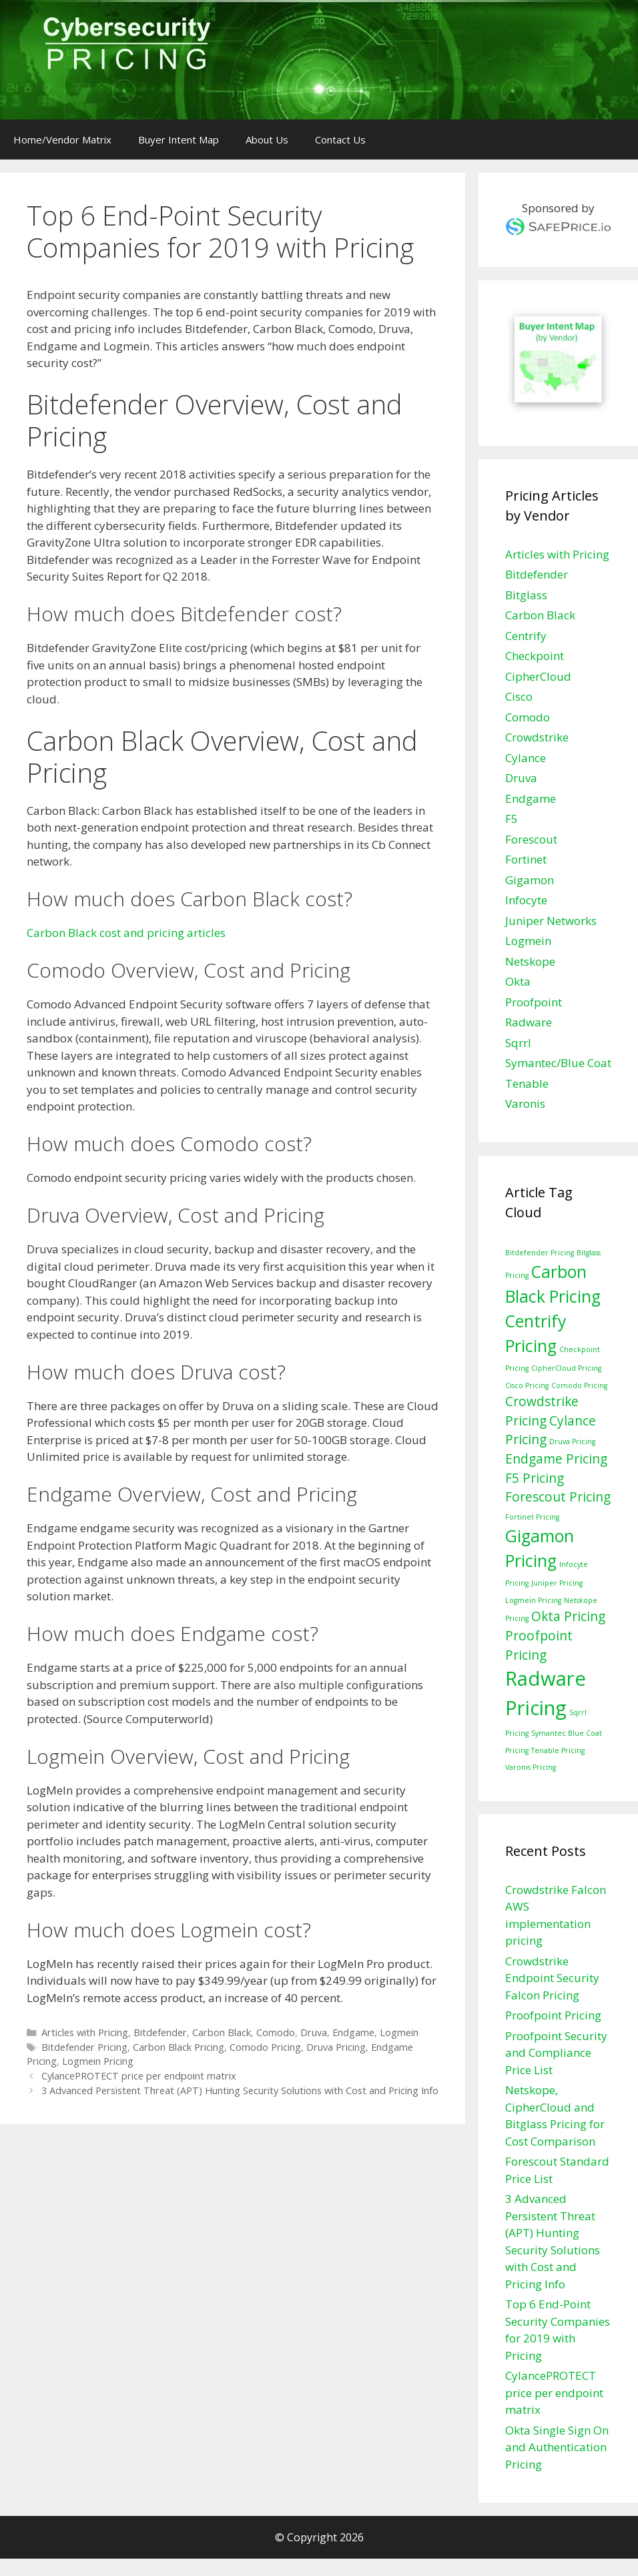 The height and width of the screenshot is (2576, 638). What do you see at coordinates (579, 1385) in the screenshot?
I see `Comodo Pricing [Comodo Pricing (1 item)]` at bounding box center [579, 1385].